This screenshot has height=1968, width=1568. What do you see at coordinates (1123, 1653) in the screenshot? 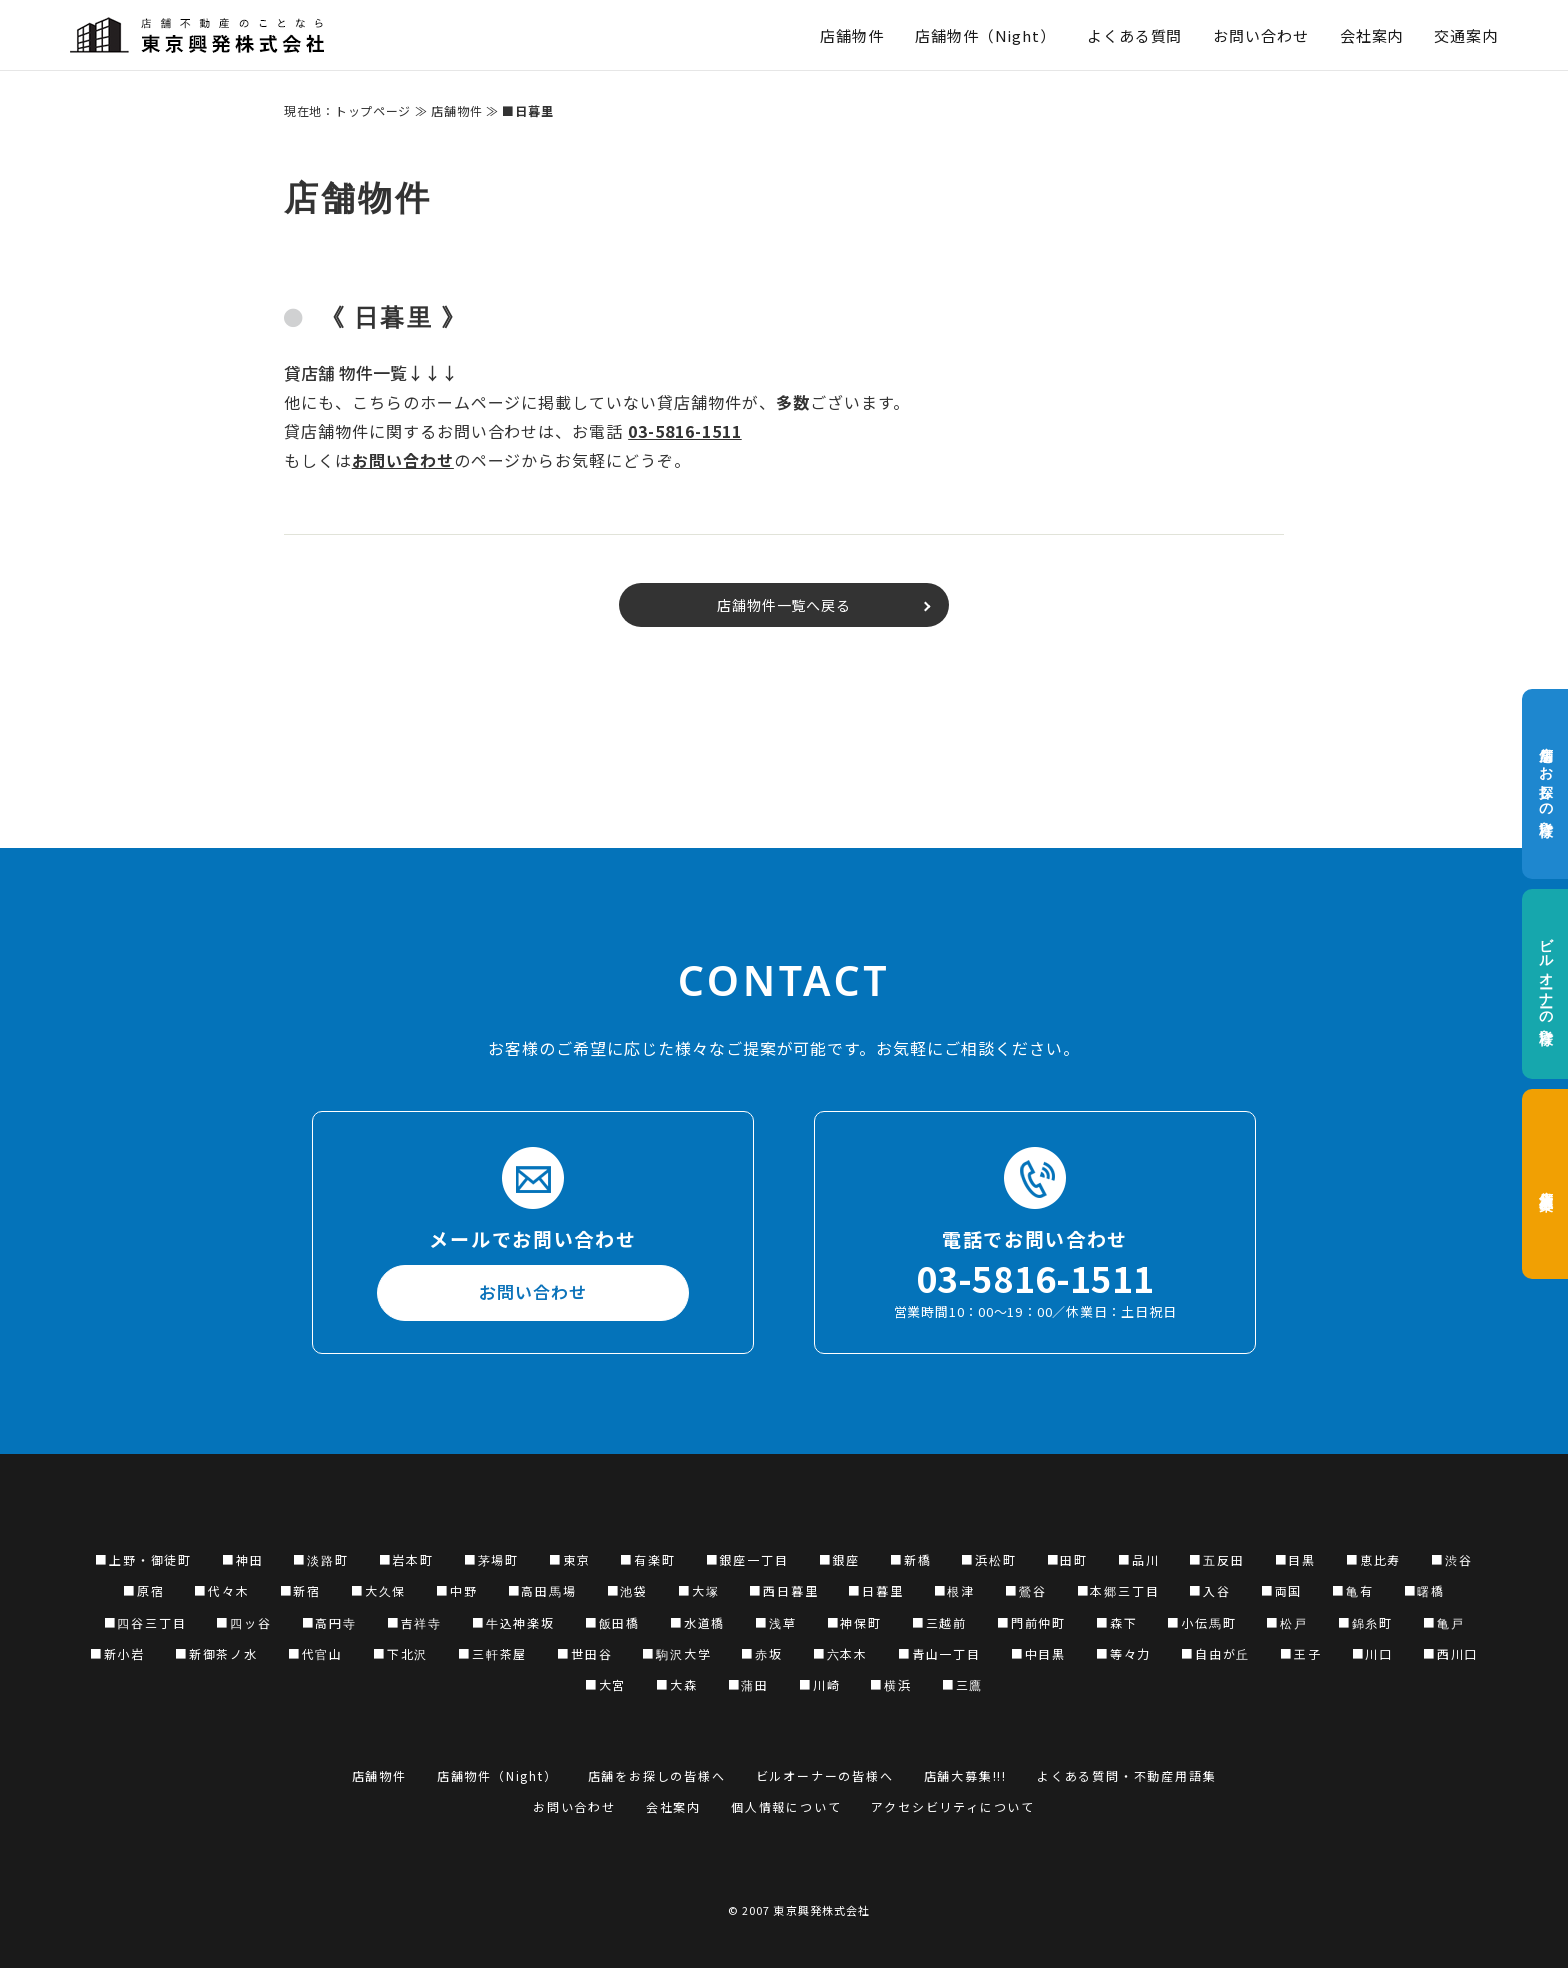
I see `■等々力` at bounding box center [1123, 1653].